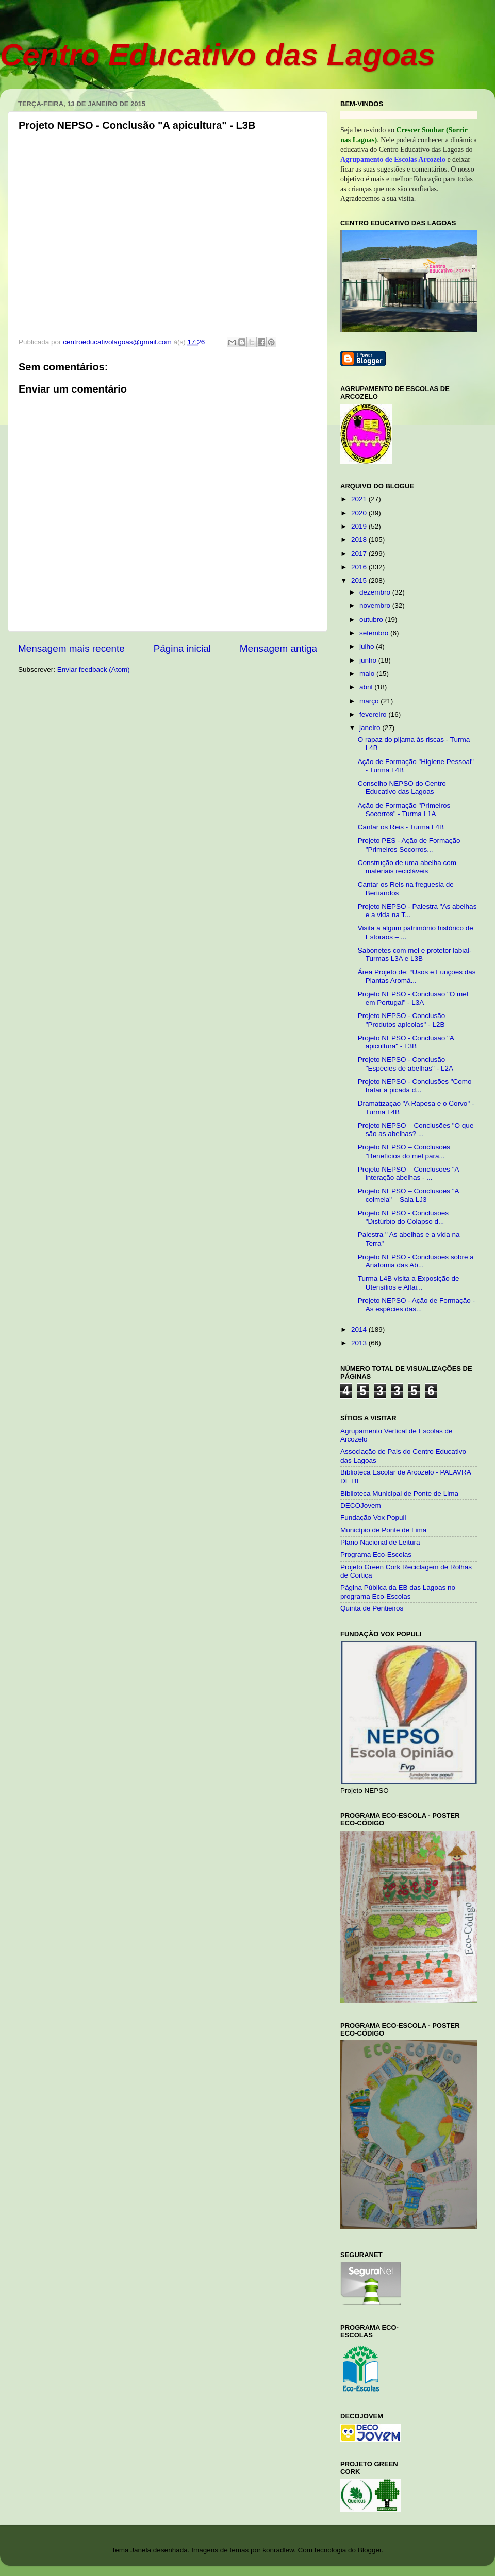 The width and height of the screenshot is (495, 2576). What do you see at coordinates (360, 499) in the screenshot?
I see `2021` at bounding box center [360, 499].